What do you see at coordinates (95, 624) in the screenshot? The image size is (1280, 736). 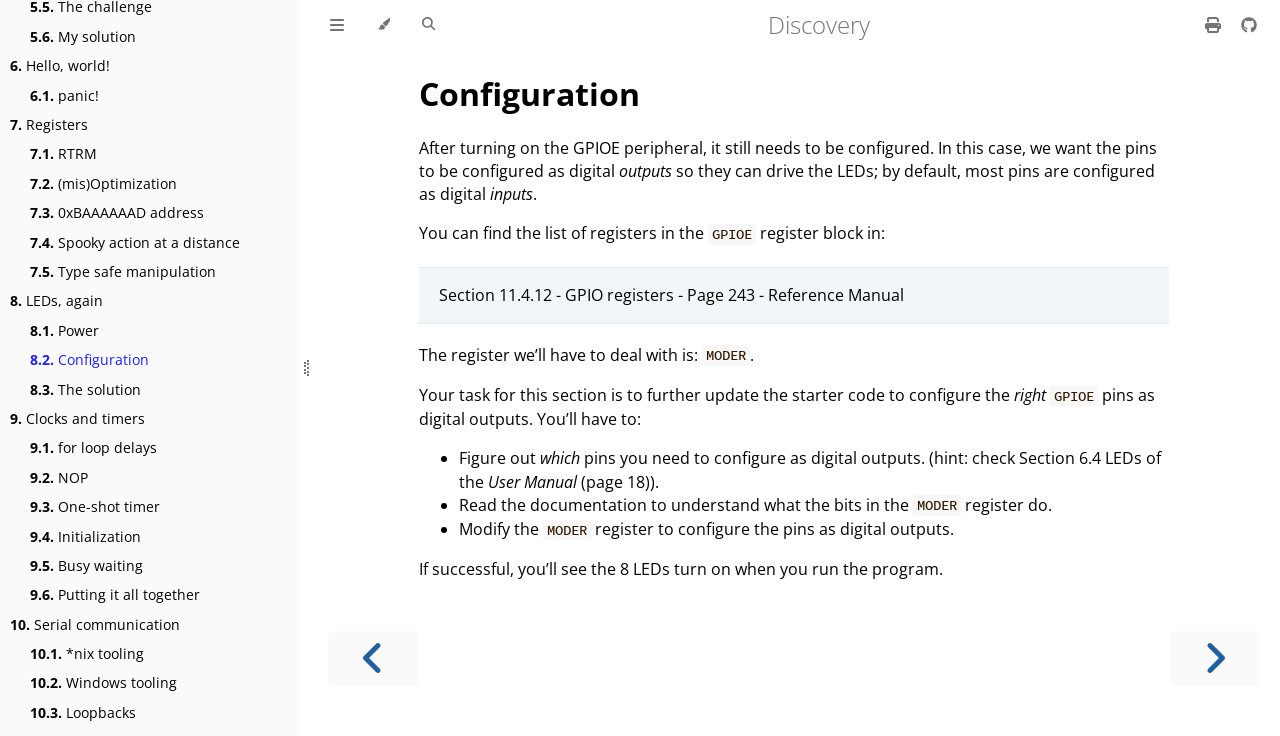 I see `Serial communication` at bounding box center [95, 624].